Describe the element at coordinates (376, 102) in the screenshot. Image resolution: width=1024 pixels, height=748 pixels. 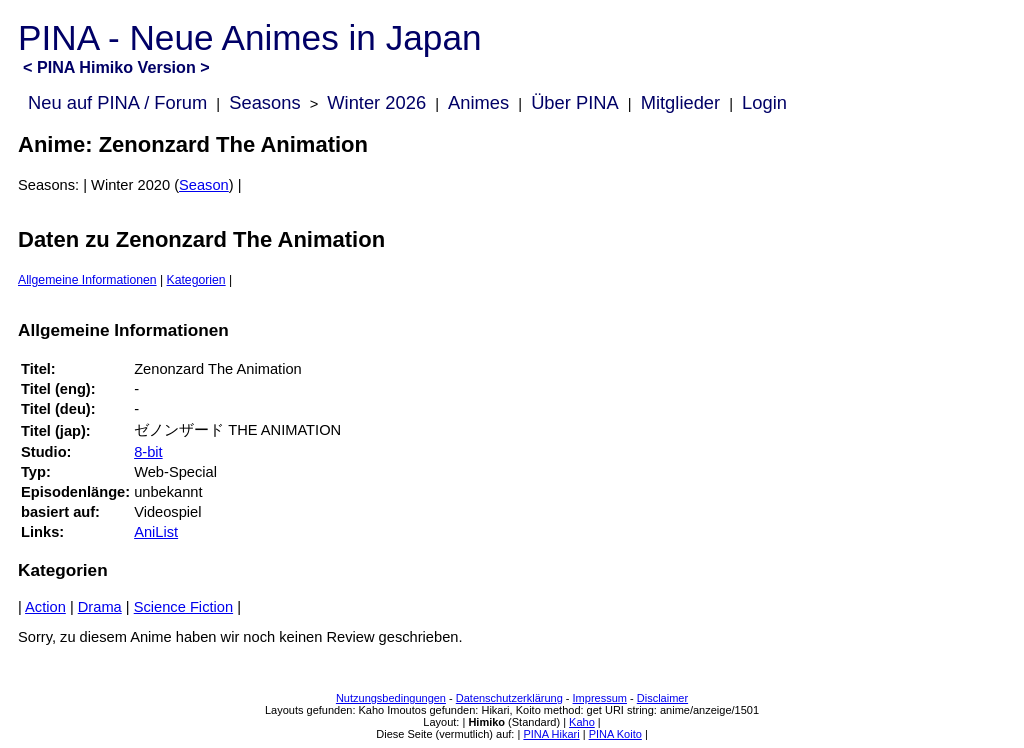
I see `Winter 2026` at that location.